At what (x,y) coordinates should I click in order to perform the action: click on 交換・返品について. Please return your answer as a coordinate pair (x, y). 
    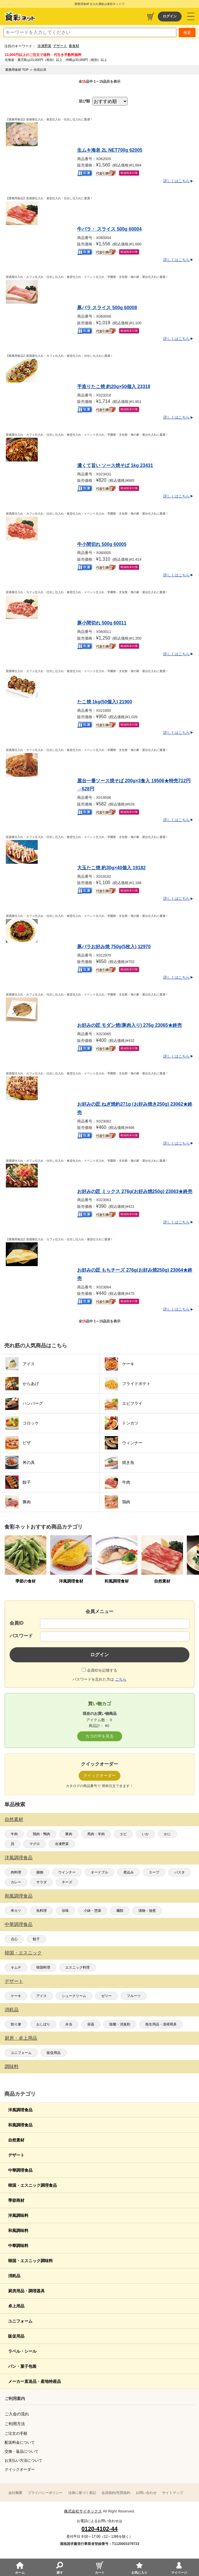
    Looking at the image, I should click on (22, 2451).